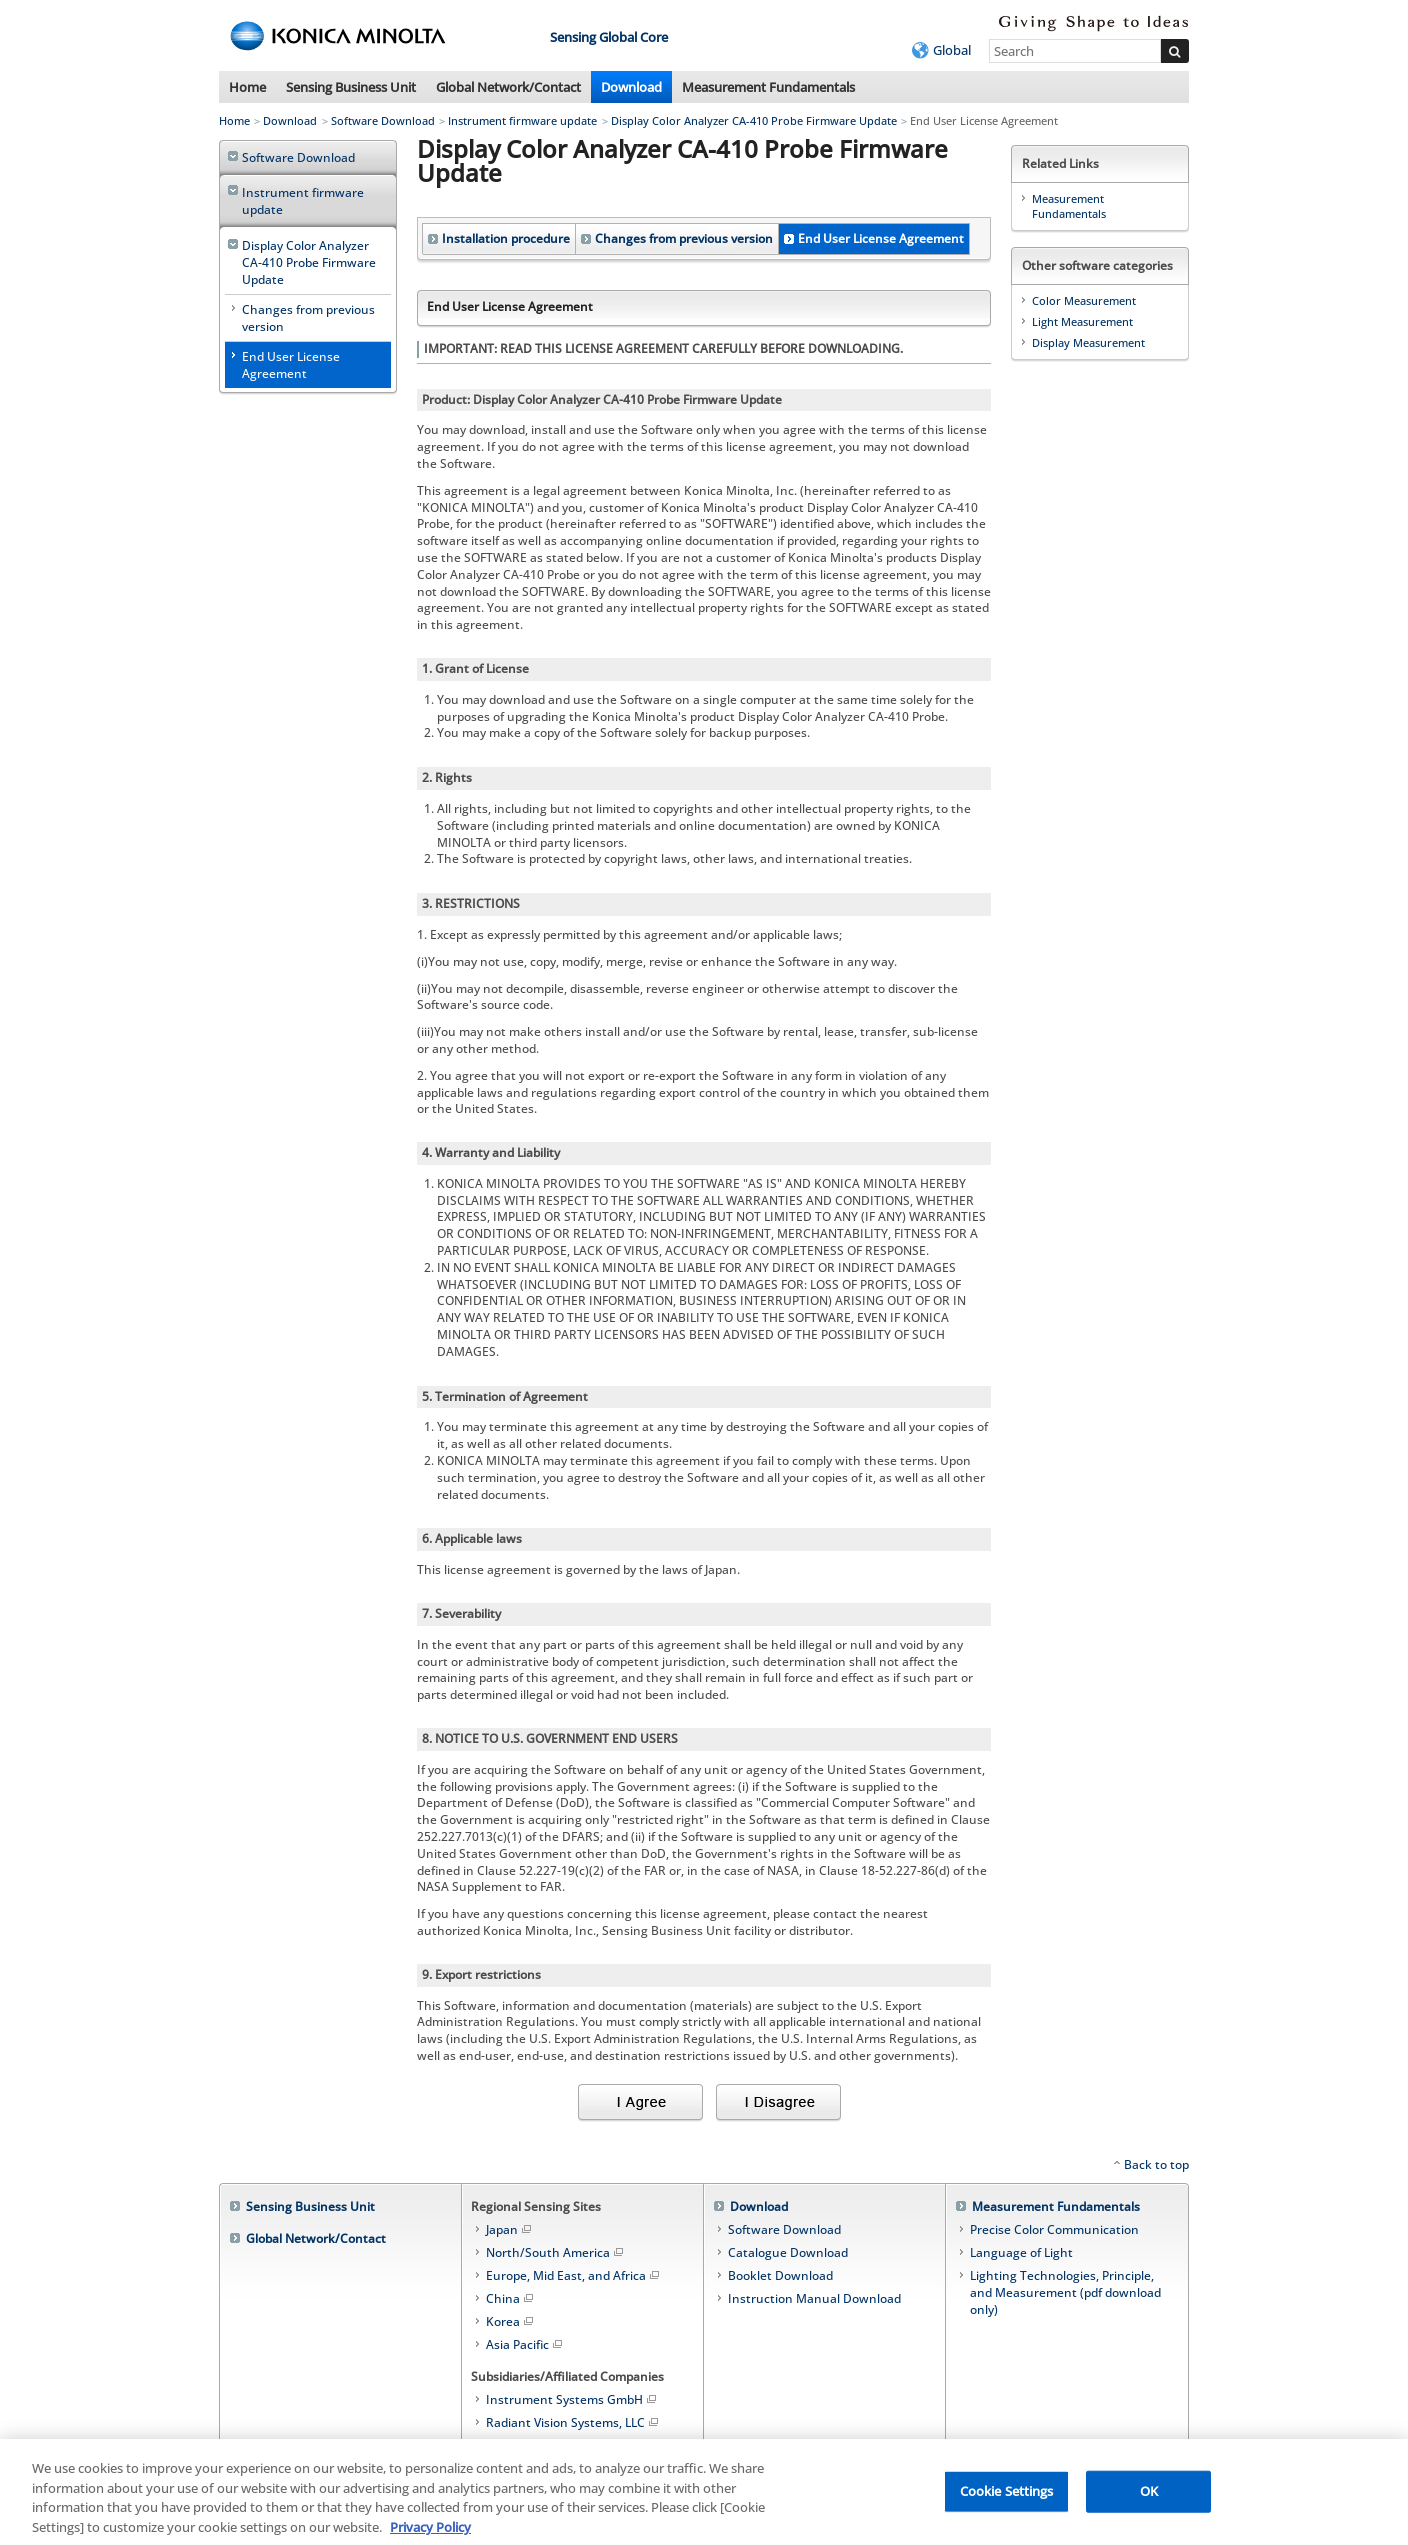 The image size is (1408, 2545). I want to click on Changes from previous version, so click(684, 238).